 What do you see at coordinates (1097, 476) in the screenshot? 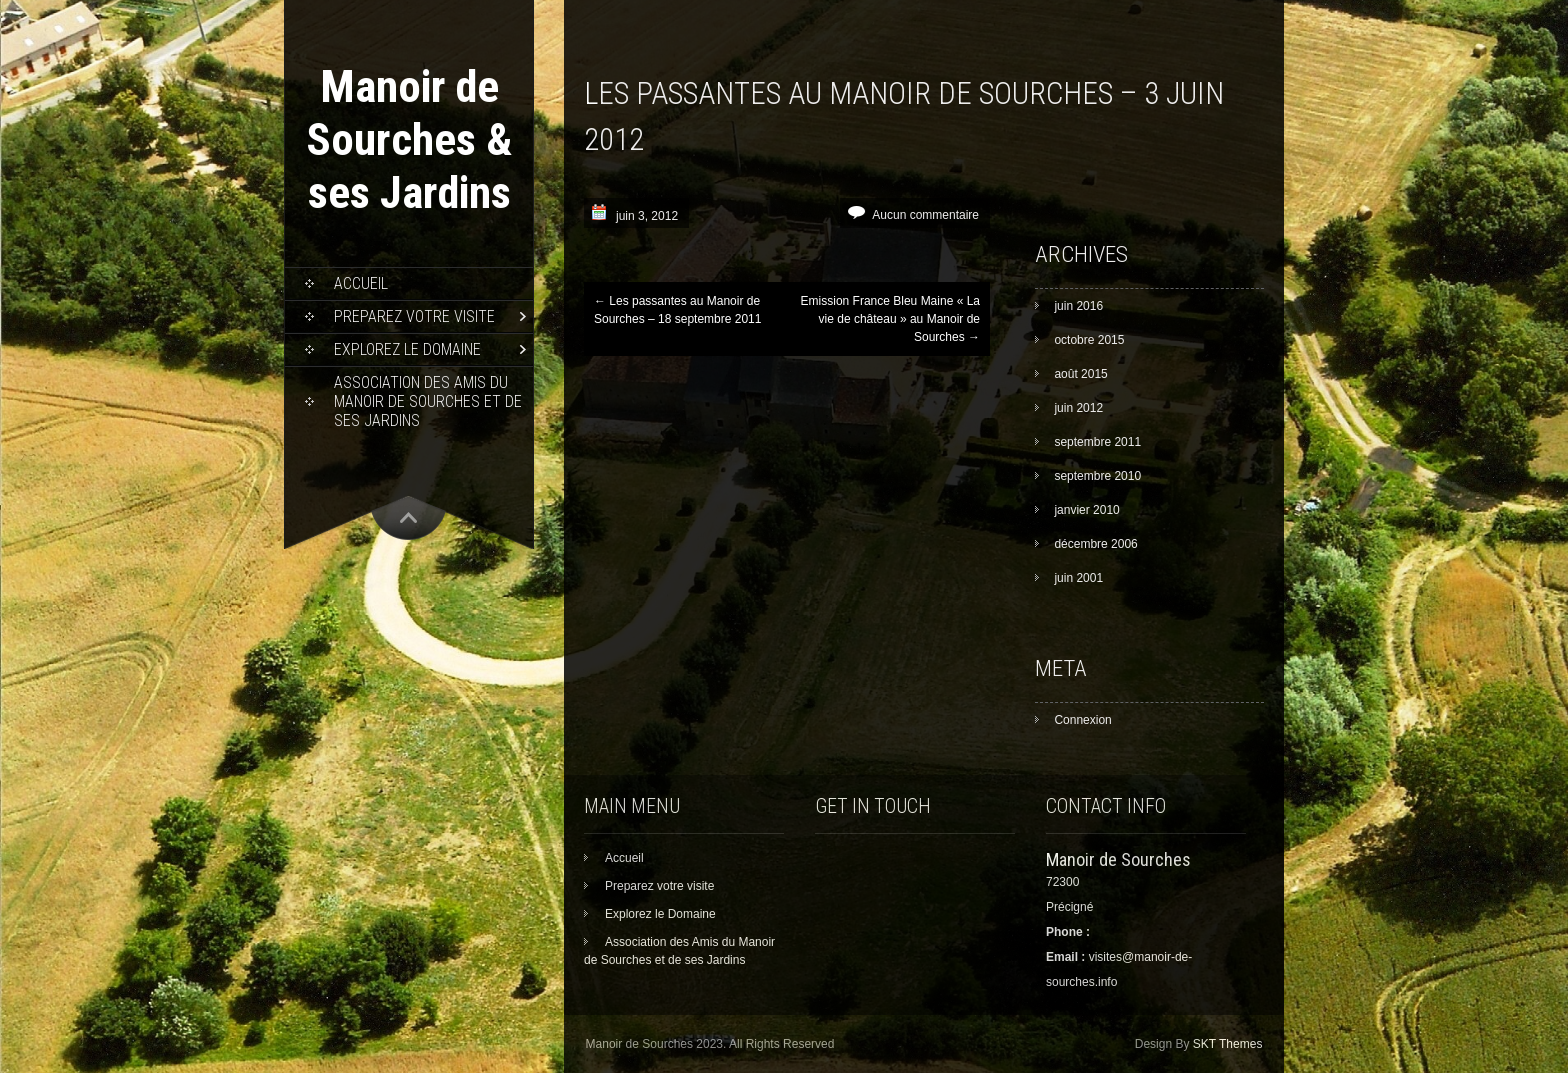
I see `septembre 2010` at bounding box center [1097, 476].